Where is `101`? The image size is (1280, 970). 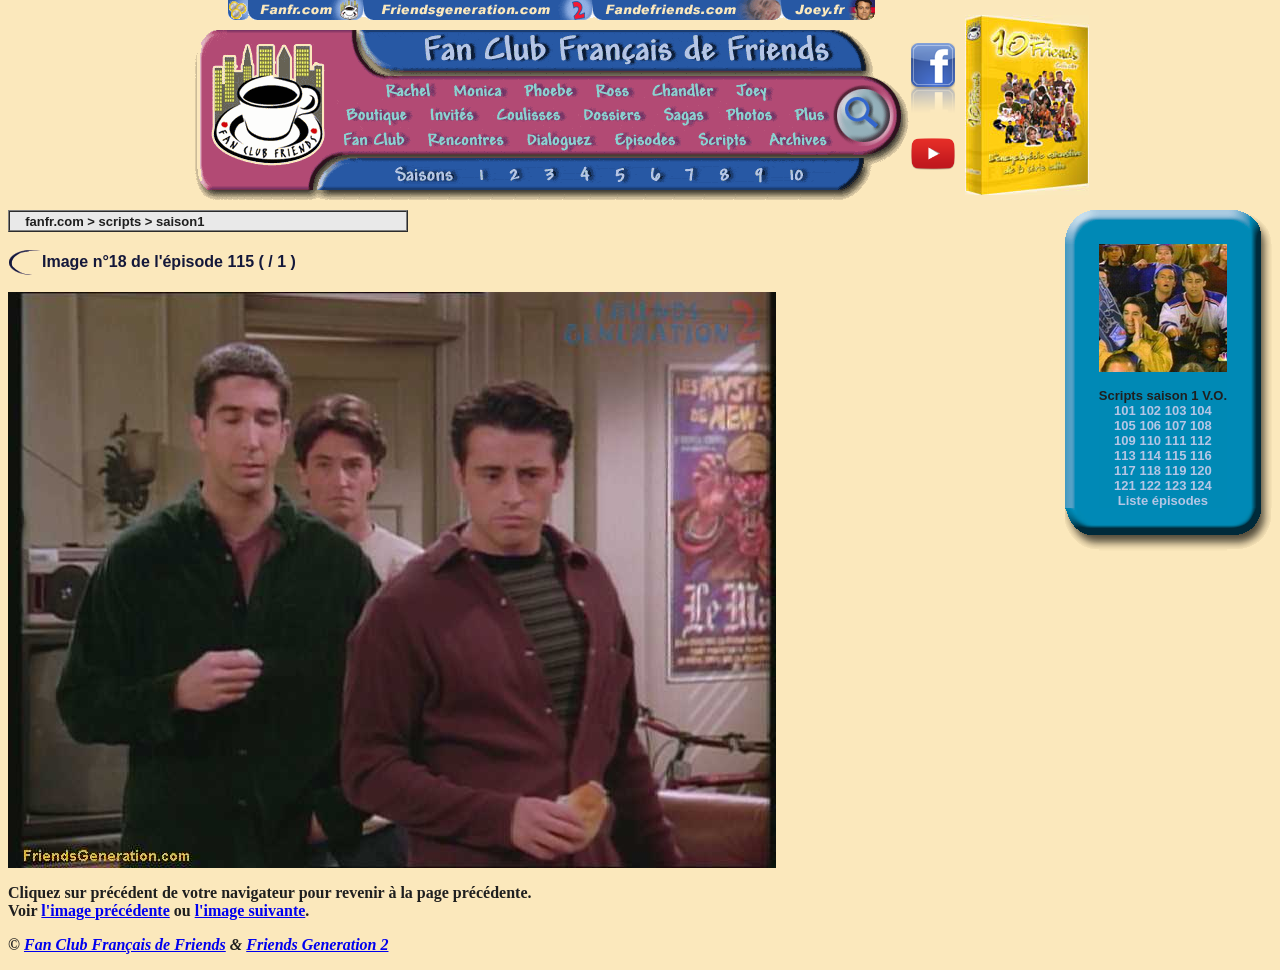
101 is located at coordinates (1125, 410).